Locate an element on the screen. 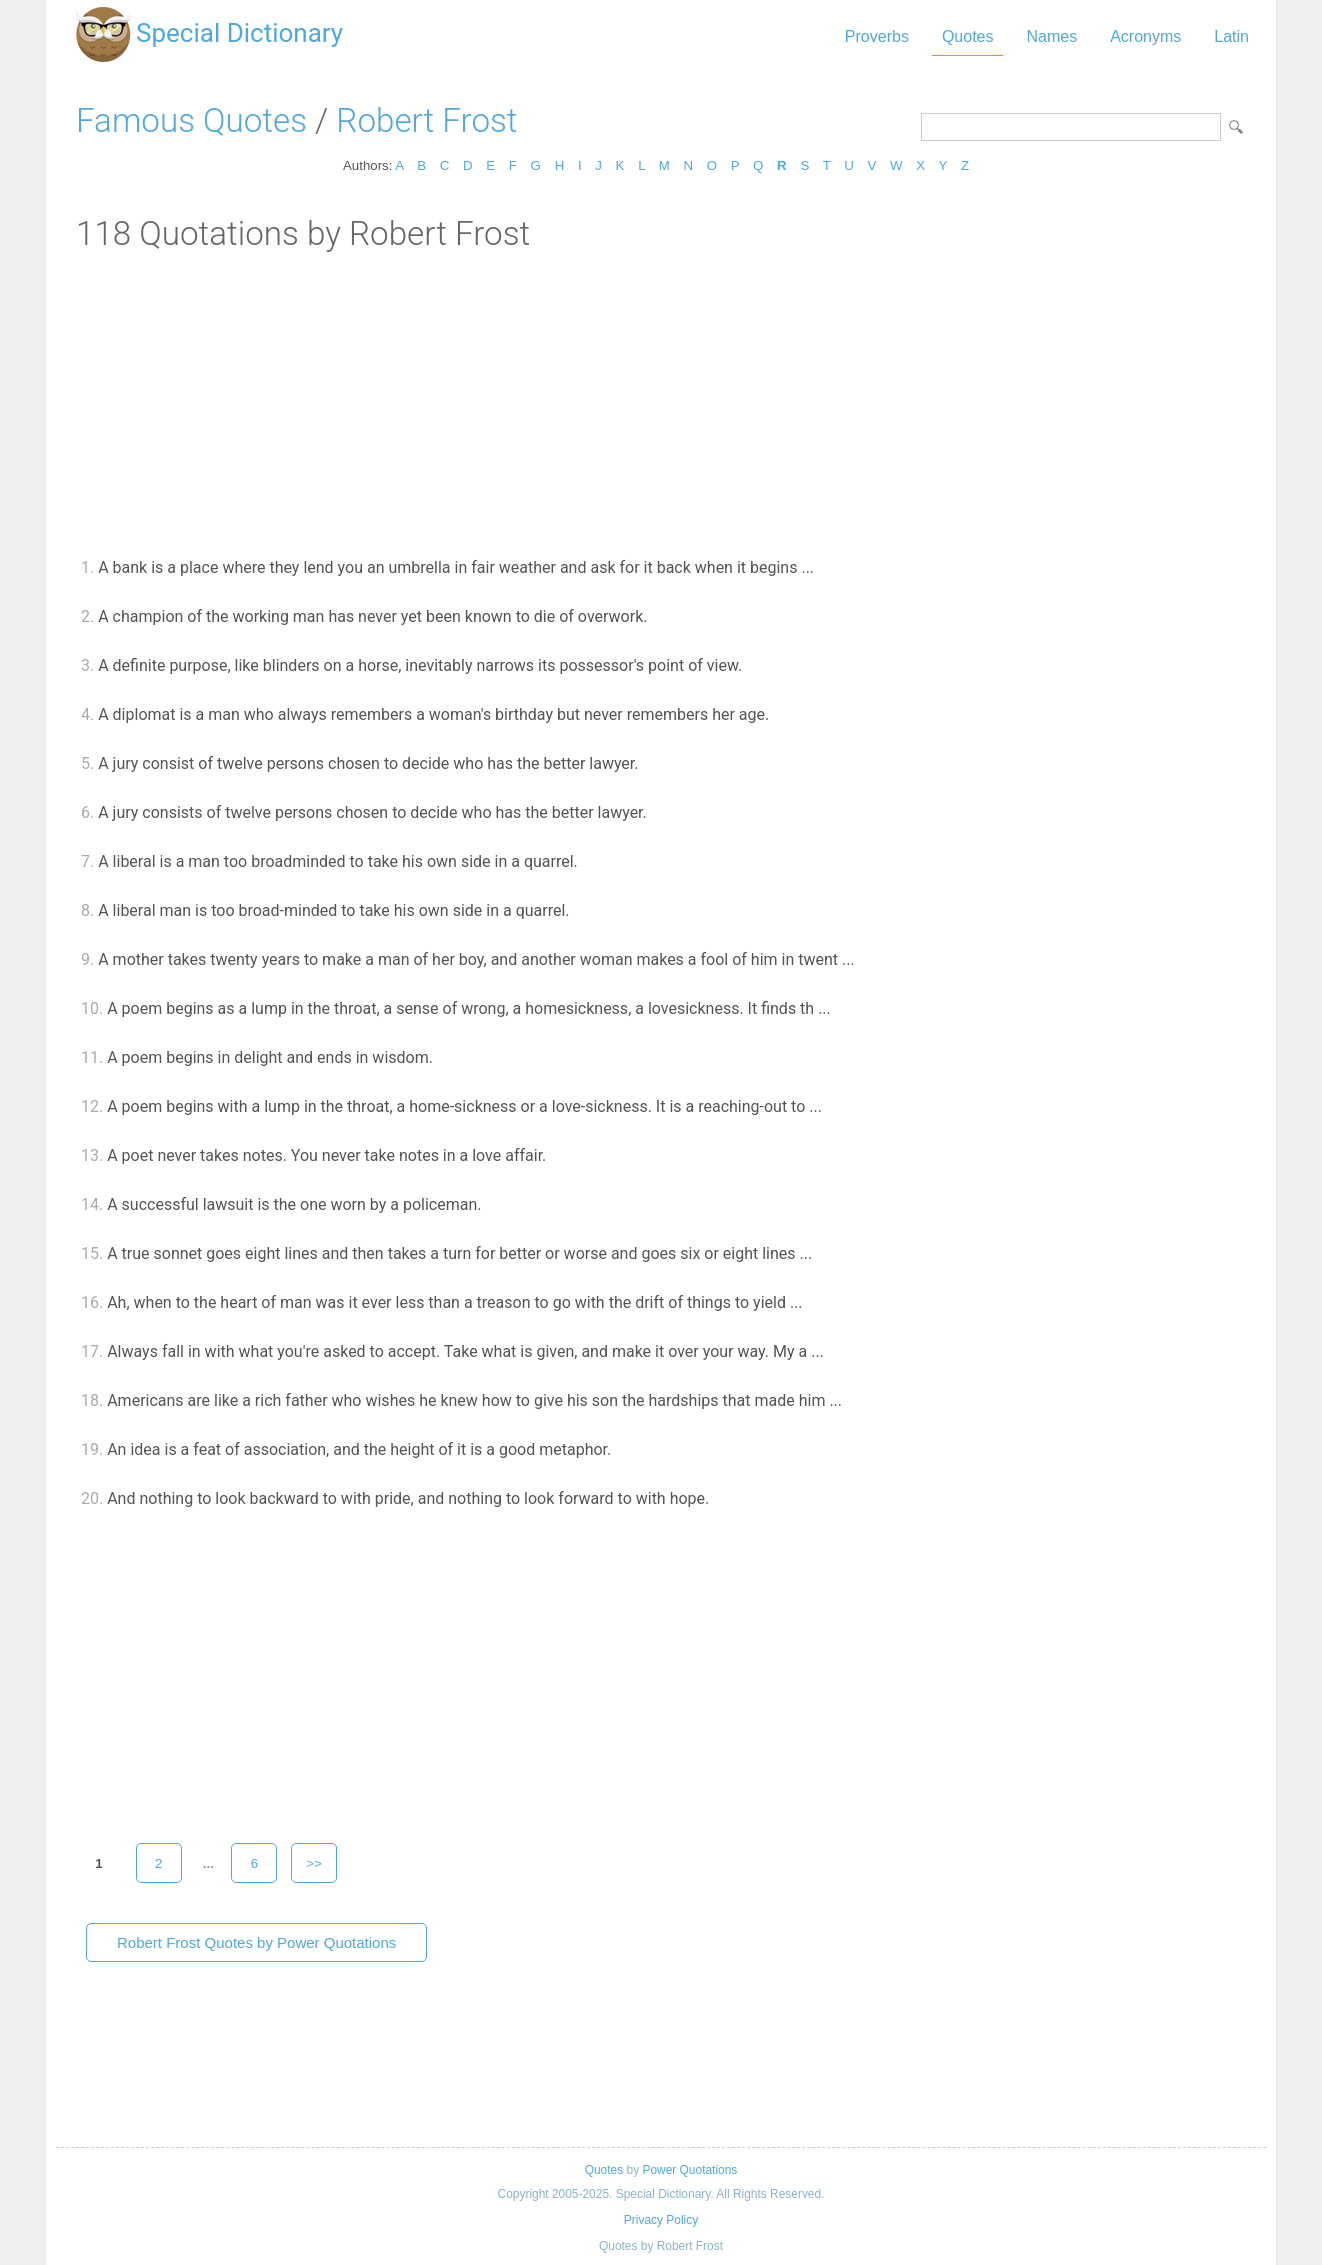 The height and width of the screenshot is (2265, 1322). Quotes is located at coordinates (968, 36).